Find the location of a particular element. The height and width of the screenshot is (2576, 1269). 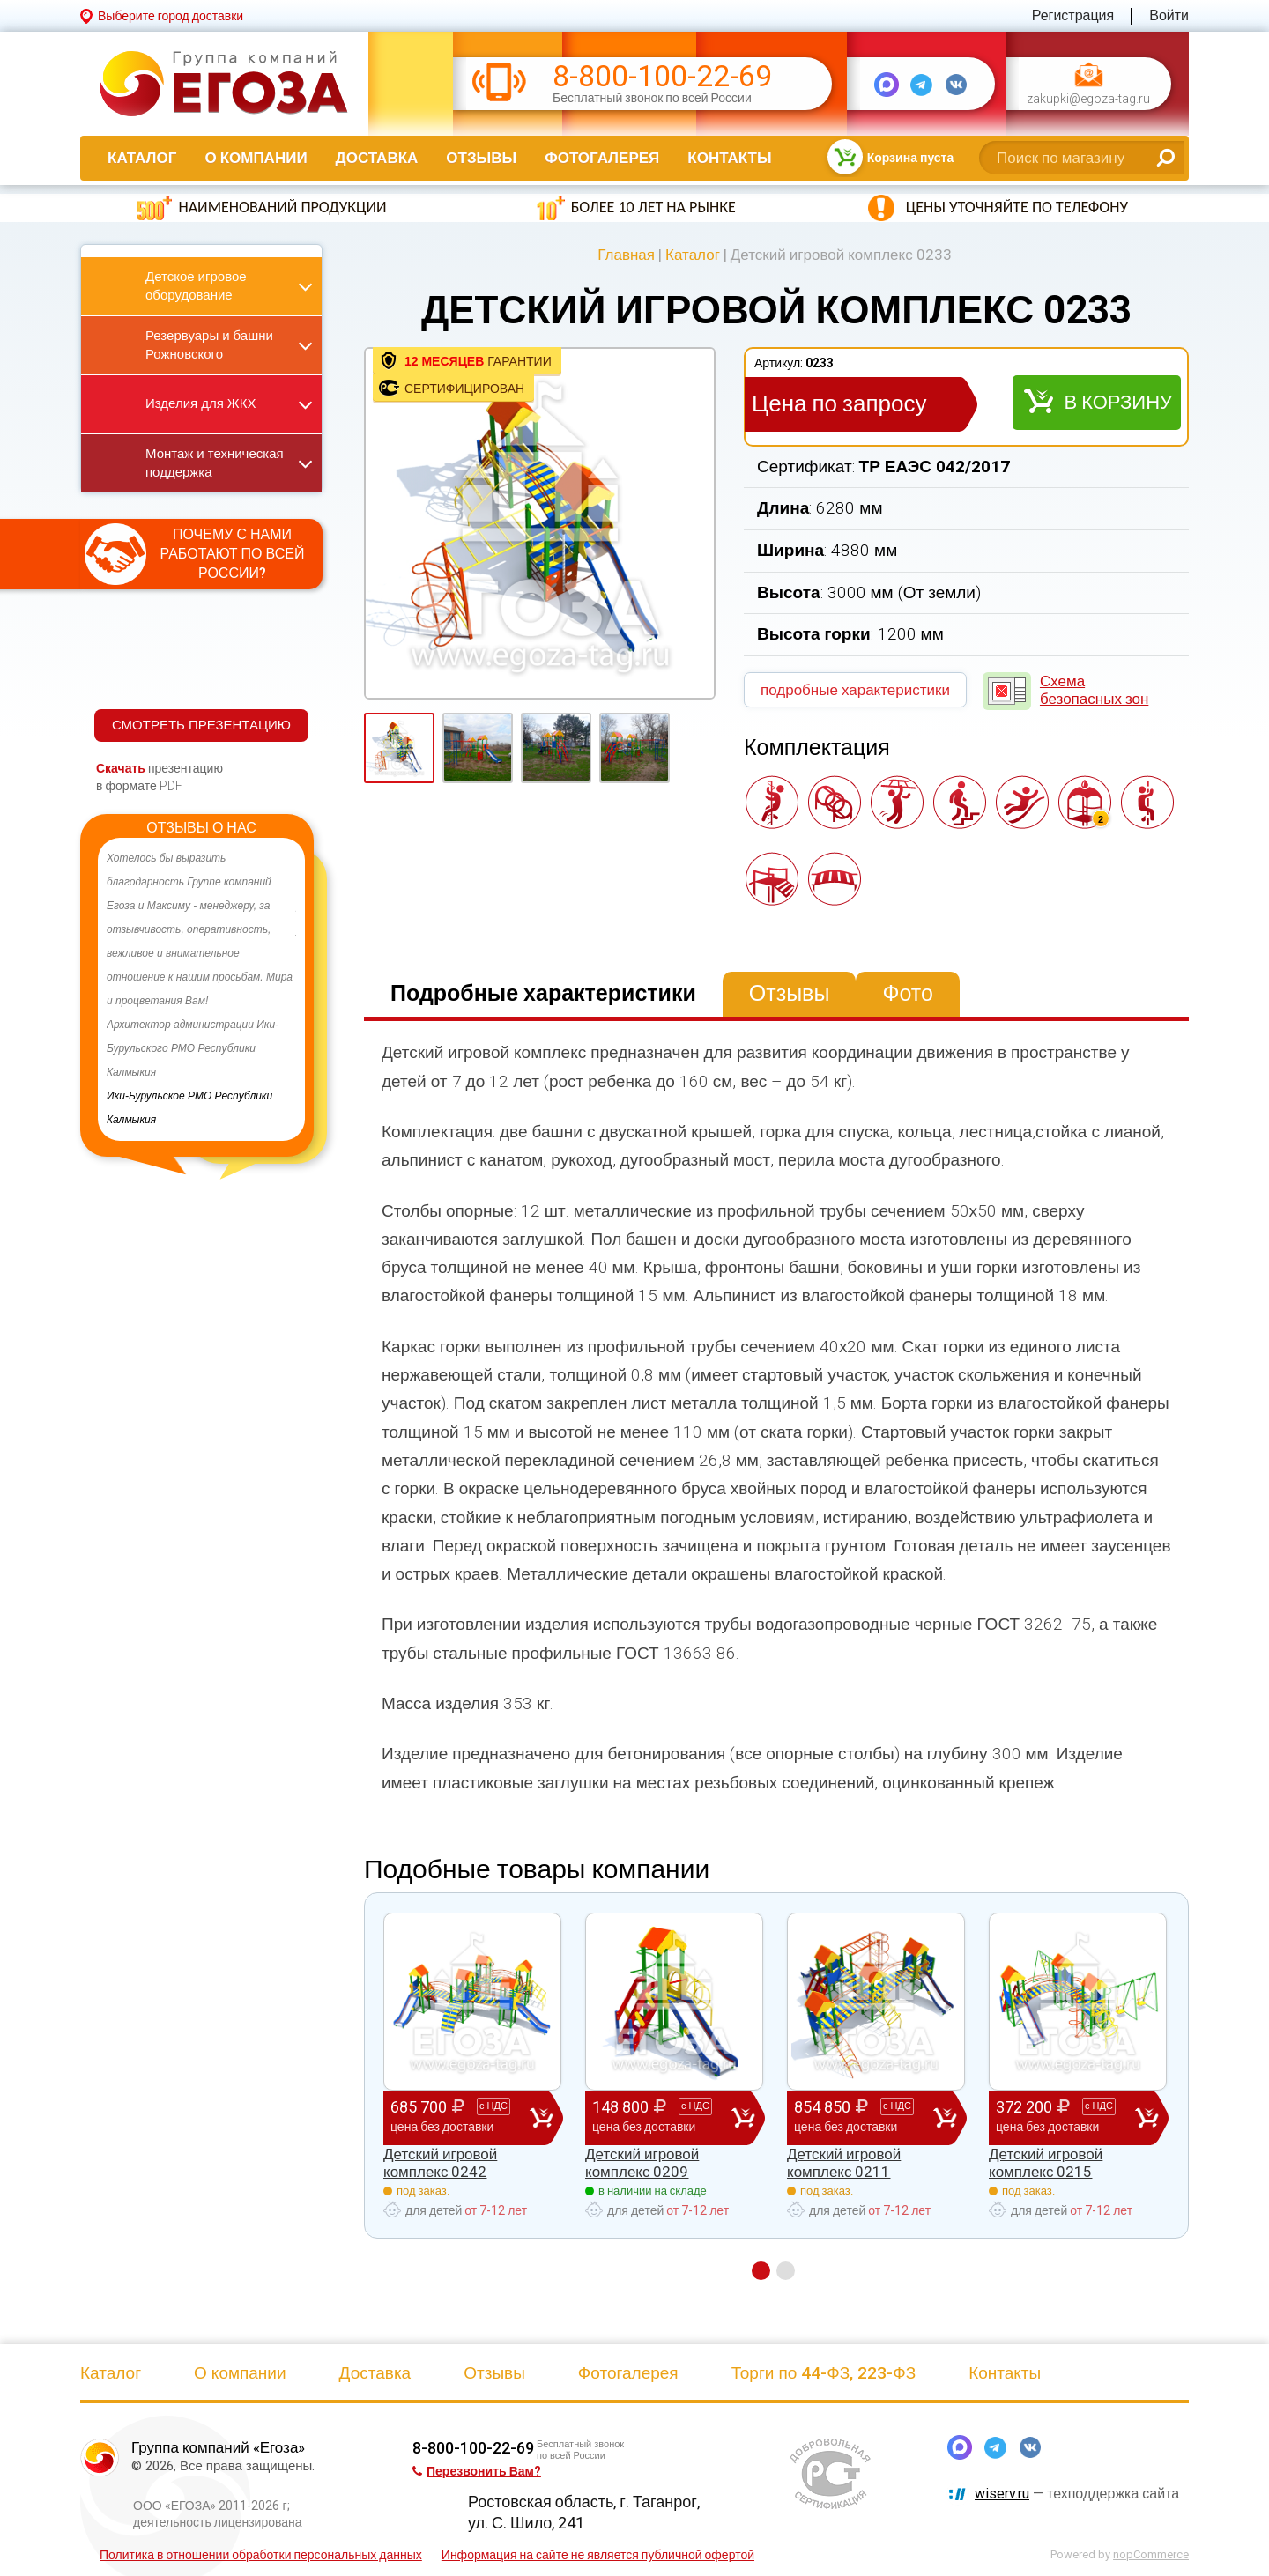

подробные характеристики is located at coordinates (855, 690).